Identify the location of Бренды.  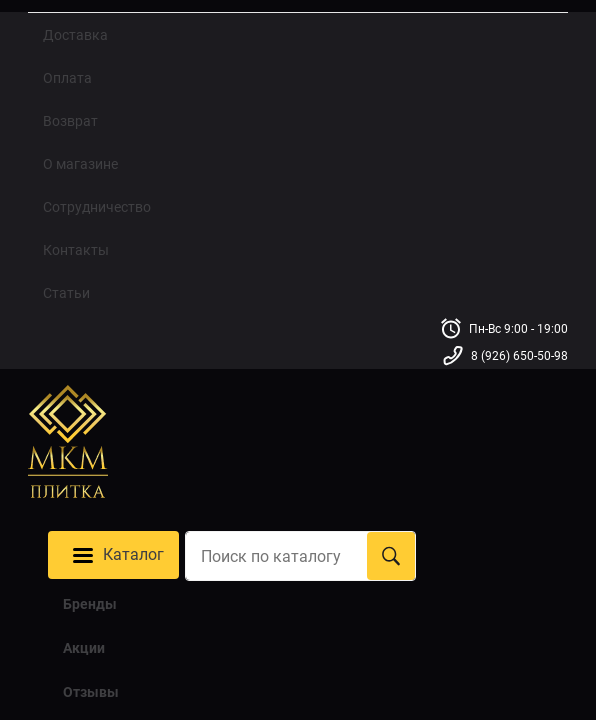
(90, 603).